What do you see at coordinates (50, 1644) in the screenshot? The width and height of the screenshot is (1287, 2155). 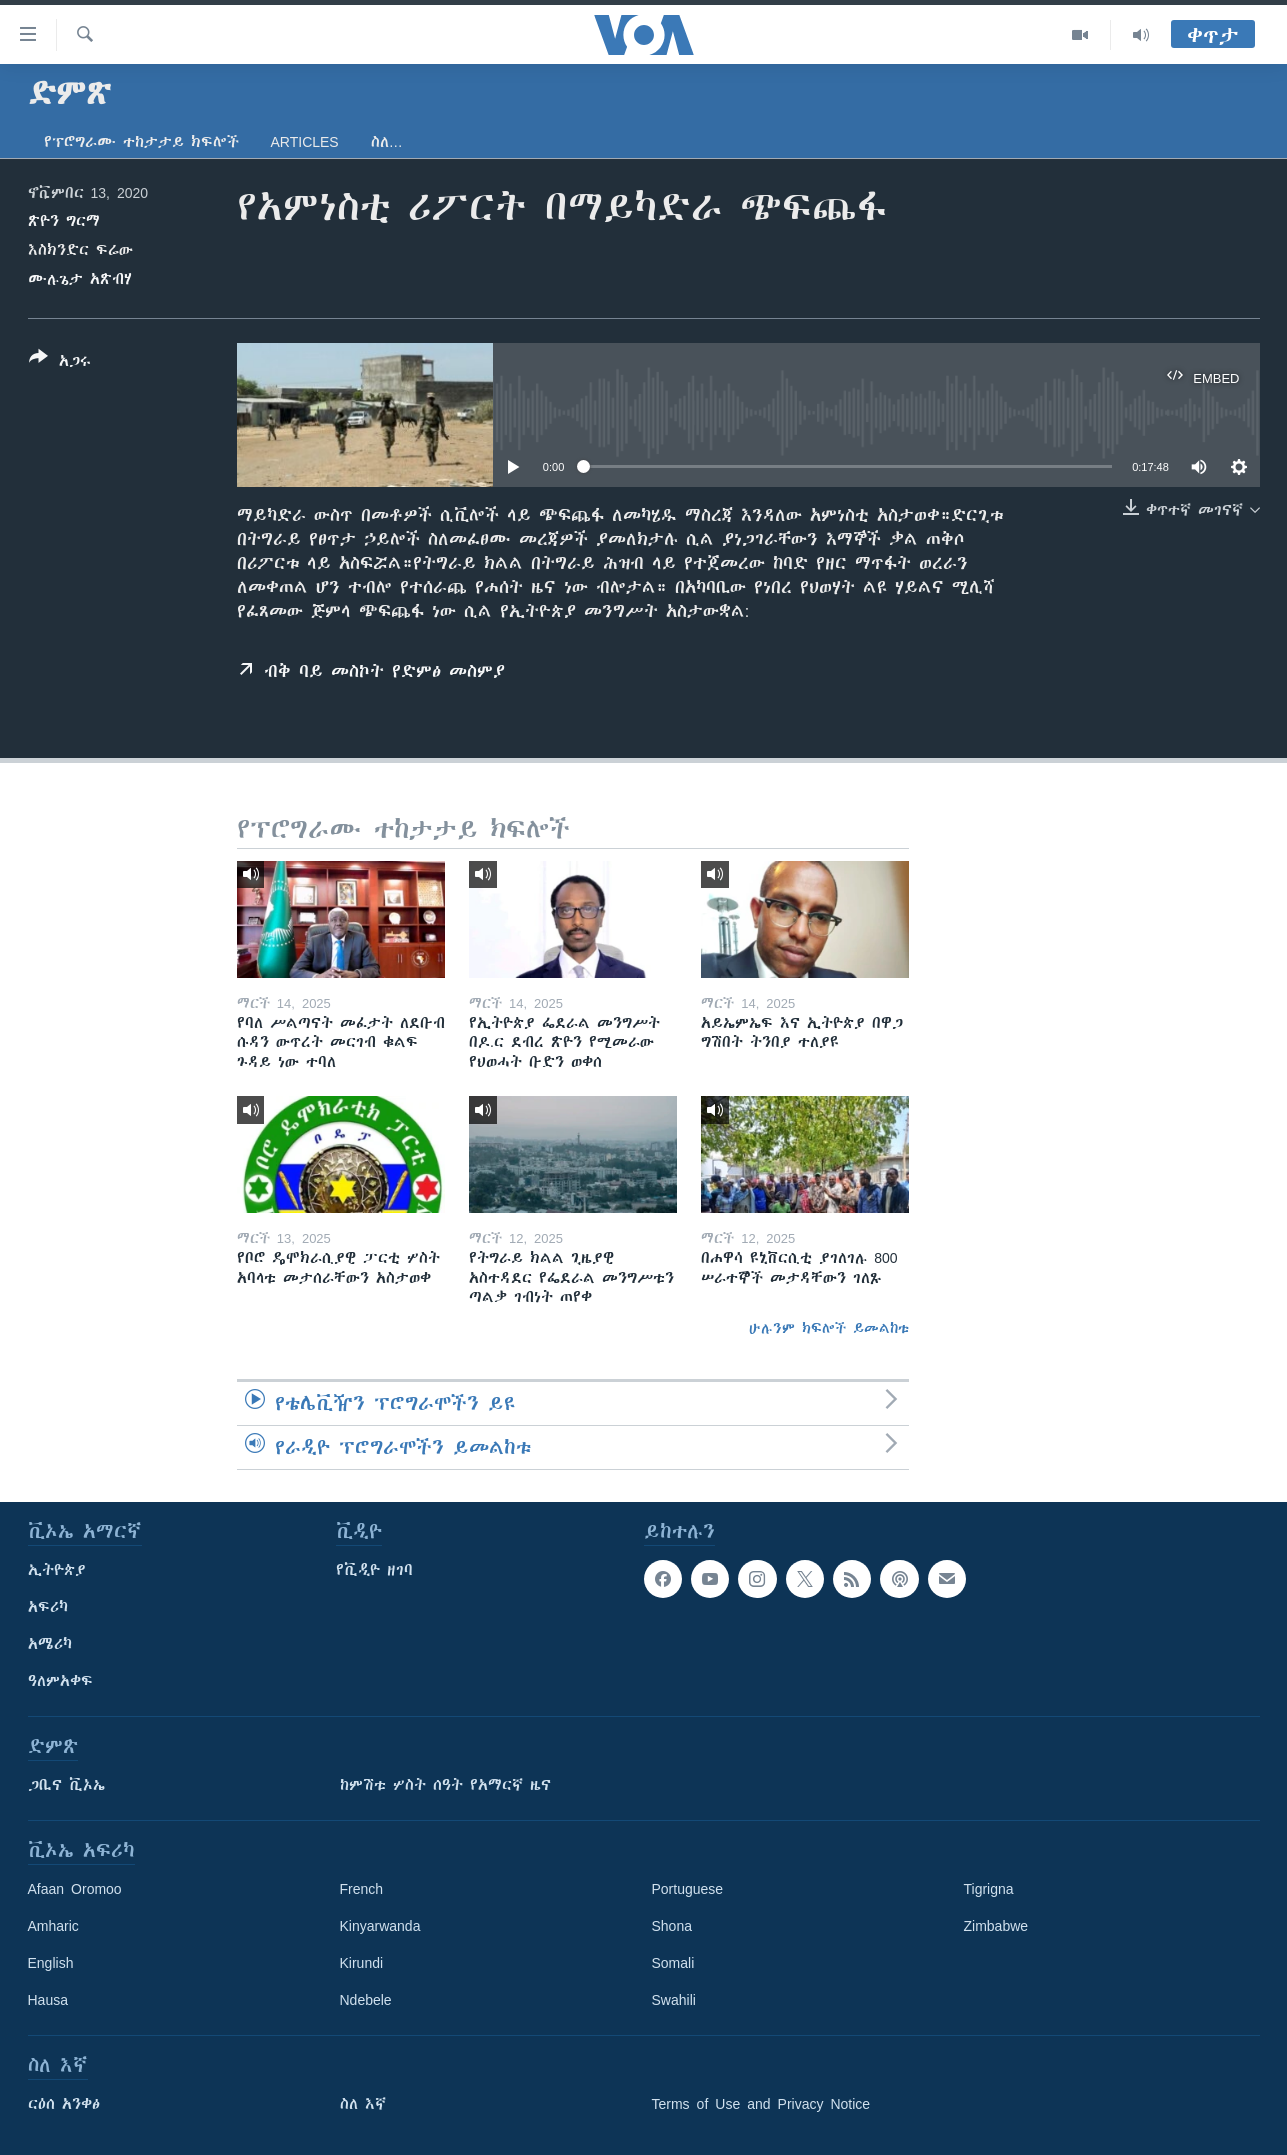 I see `አሜሪካ` at bounding box center [50, 1644].